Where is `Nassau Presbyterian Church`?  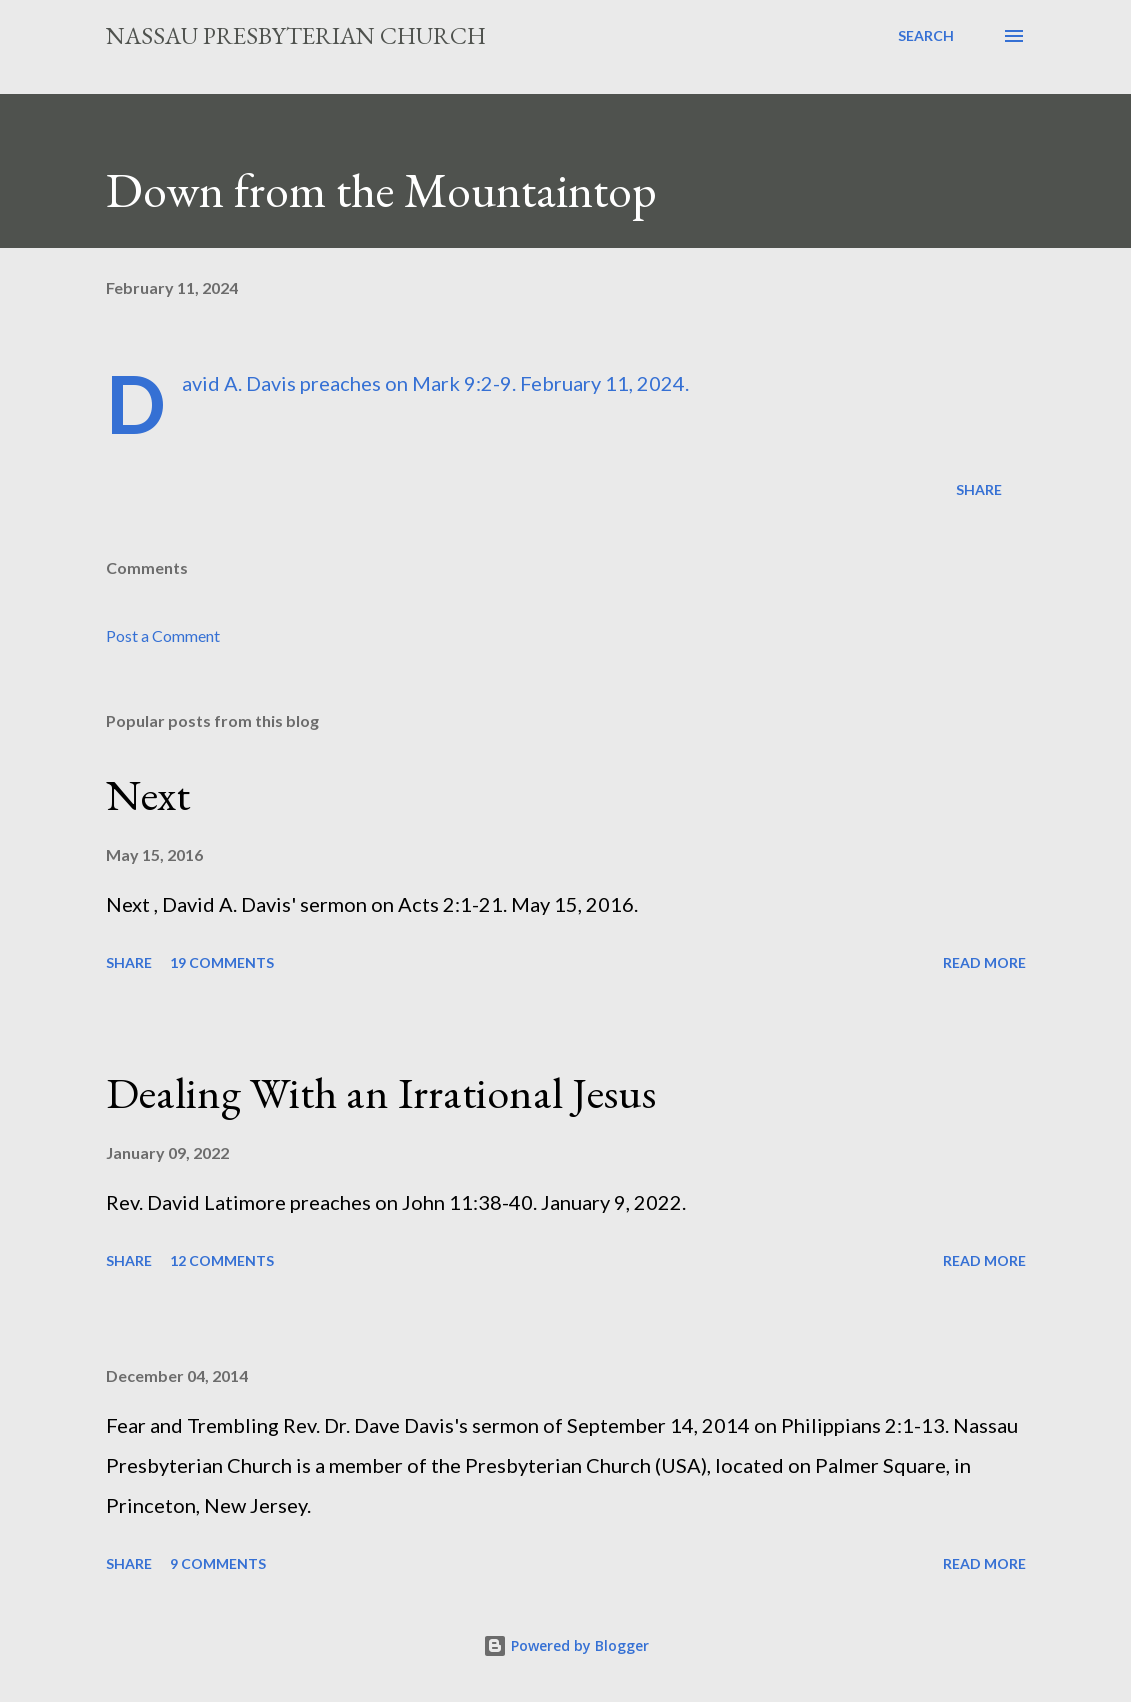
Nassau Presbyterian Church is located at coordinates (296, 35).